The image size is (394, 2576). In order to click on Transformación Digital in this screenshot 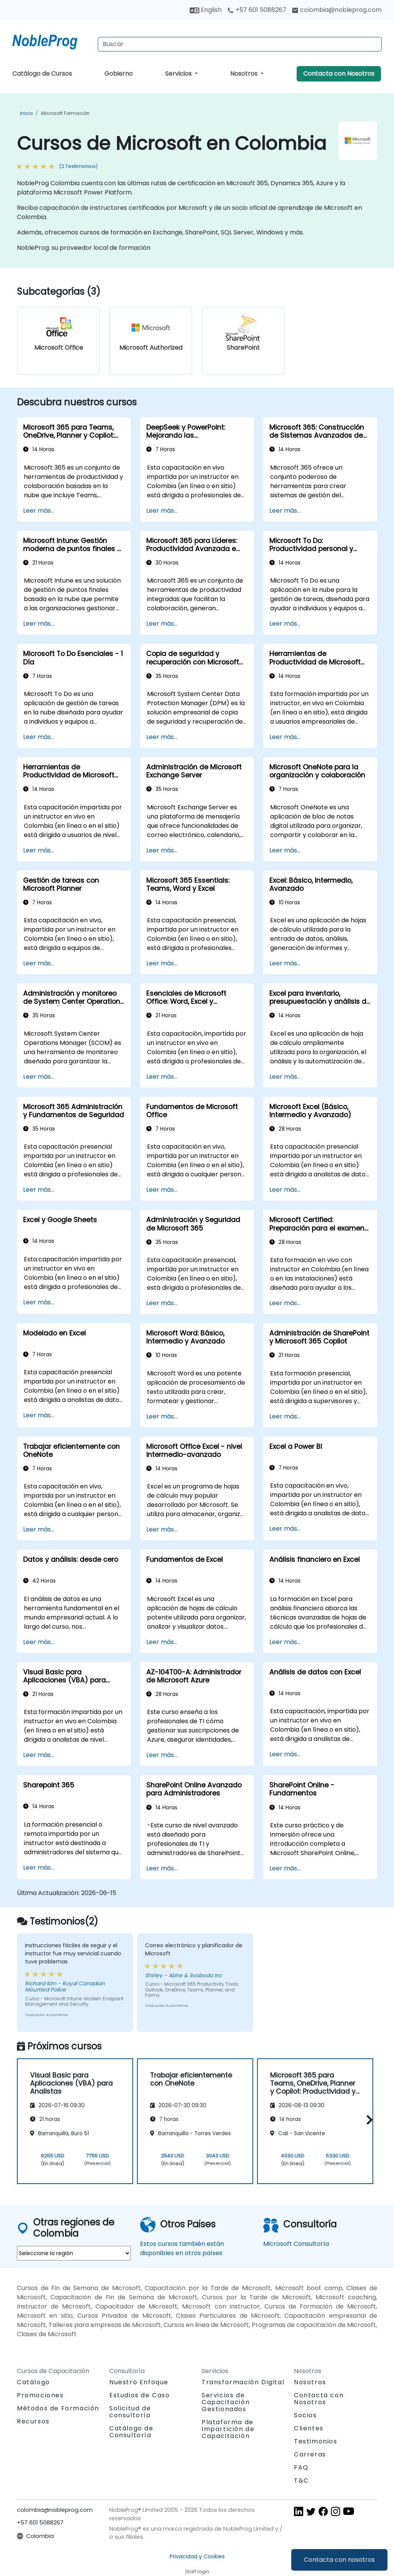, I will do `click(243, 2382)`.